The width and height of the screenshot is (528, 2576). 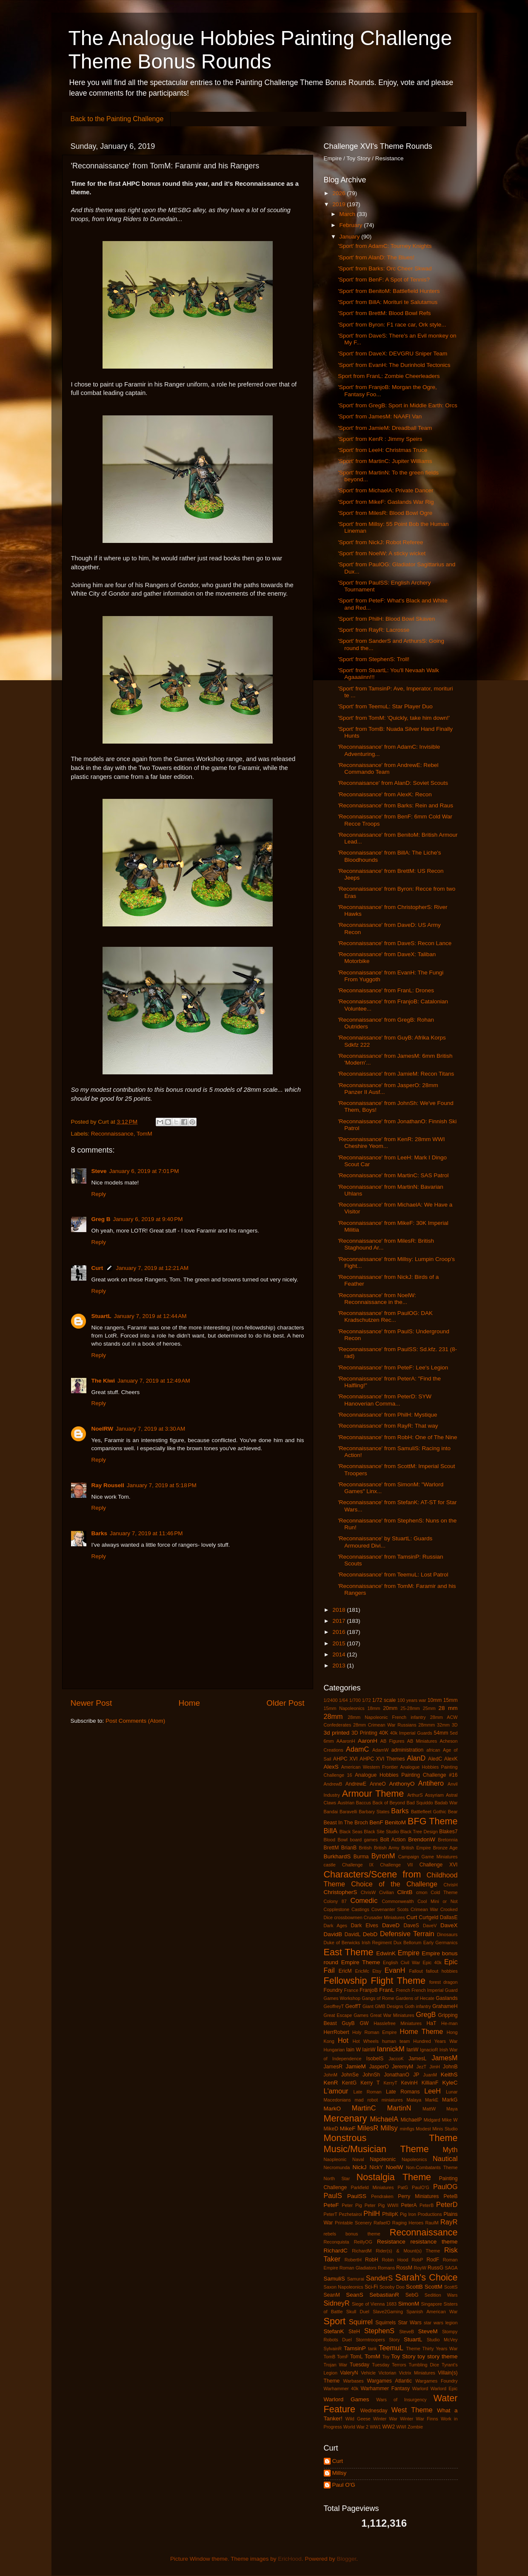 I want to click on ClintB, so click(x=405, y=1892).